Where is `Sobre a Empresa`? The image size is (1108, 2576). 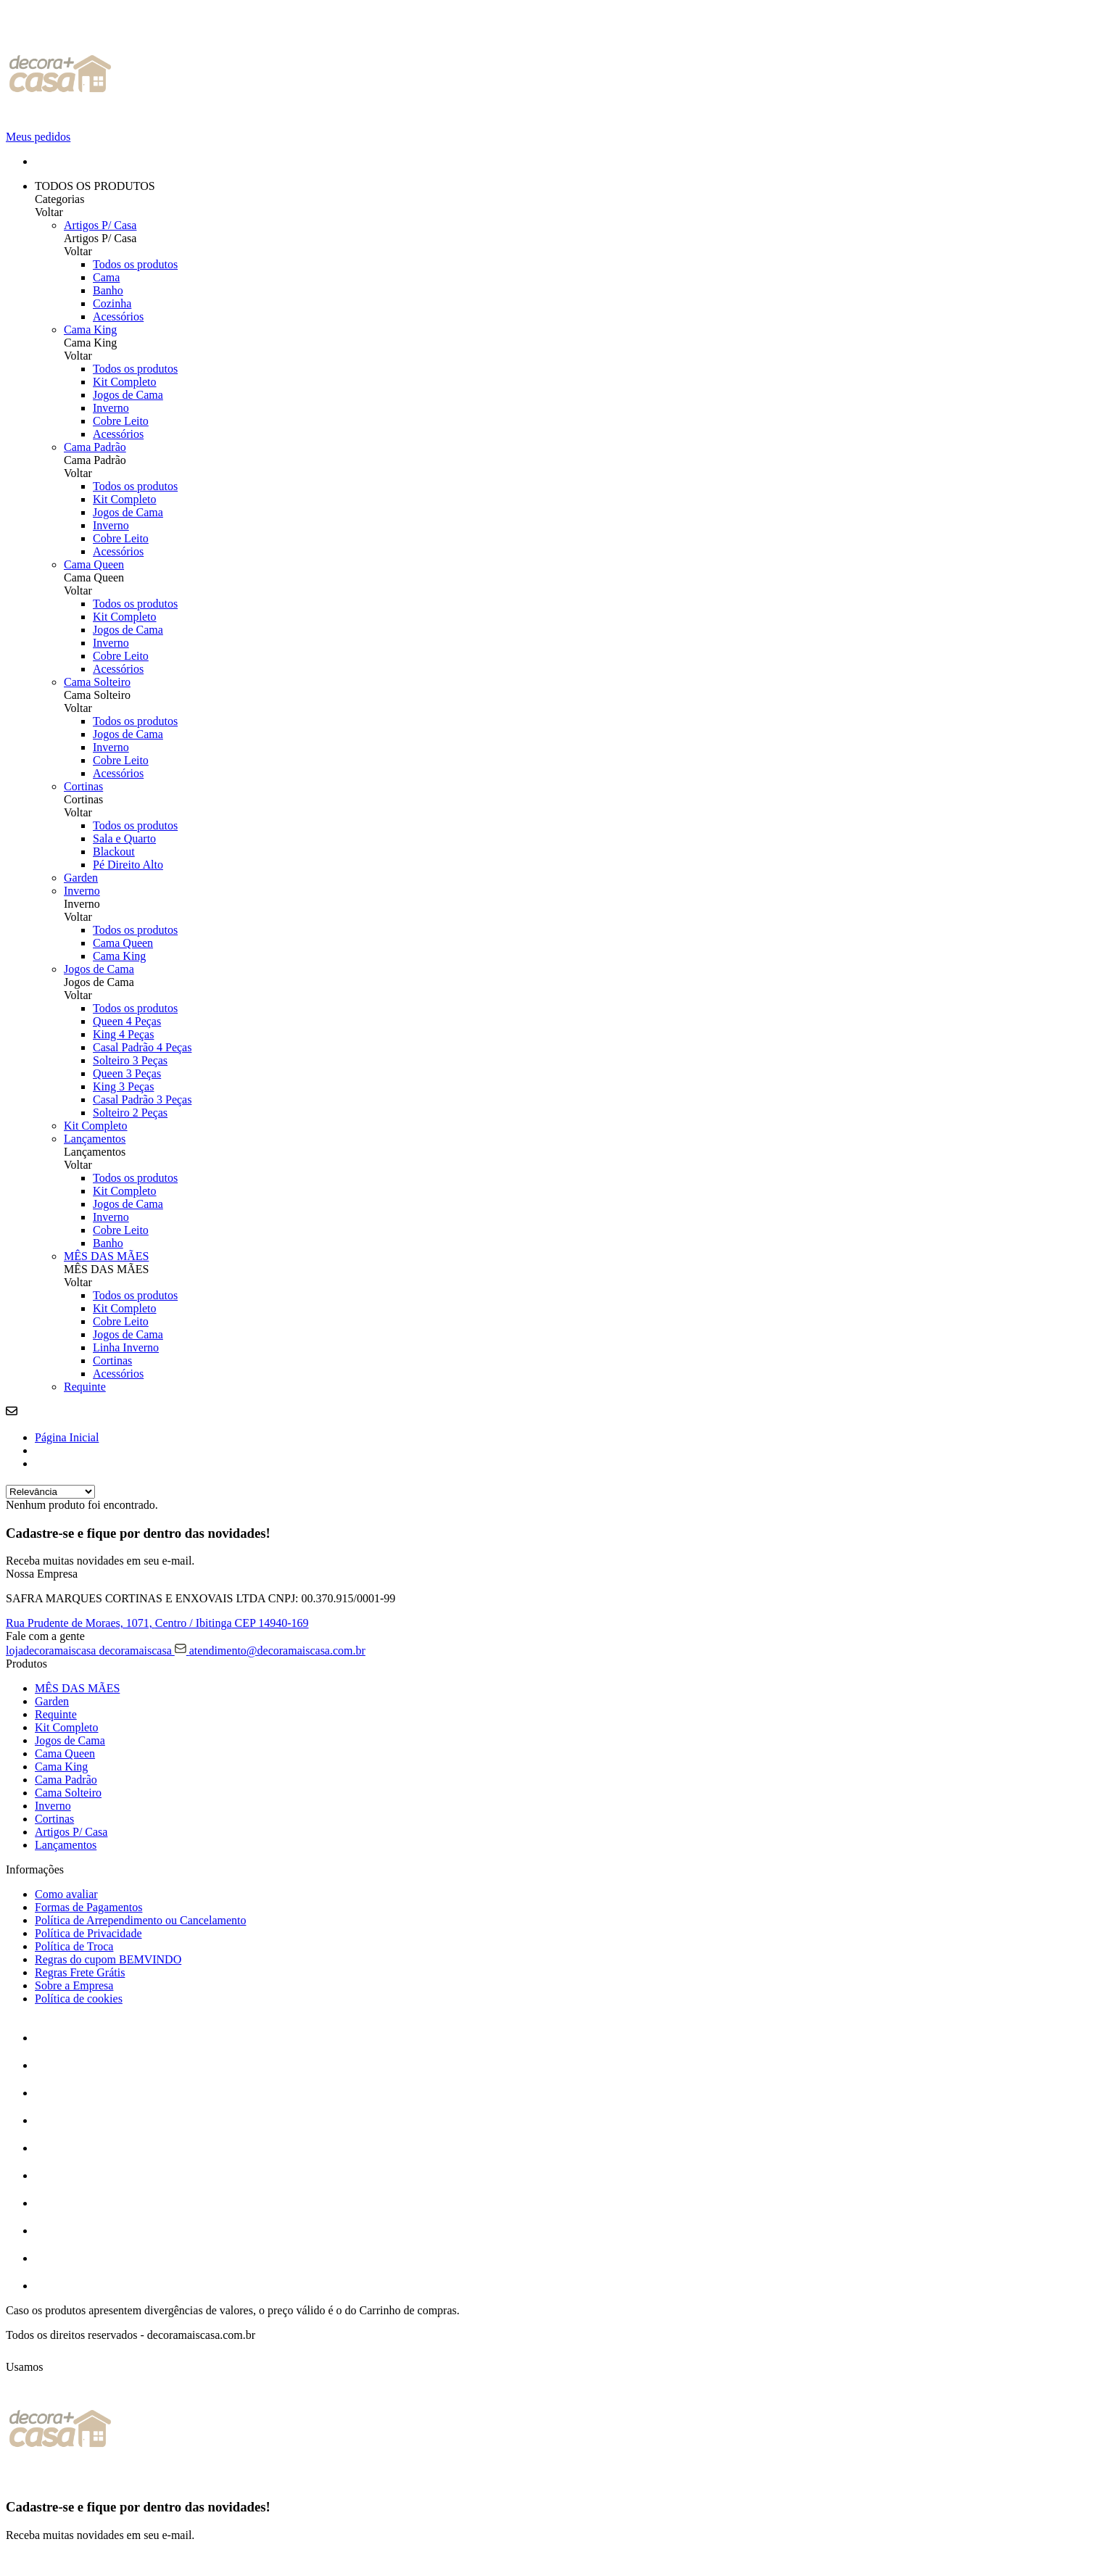
Sobre a Empresa is located at coordinates (74, 1985).